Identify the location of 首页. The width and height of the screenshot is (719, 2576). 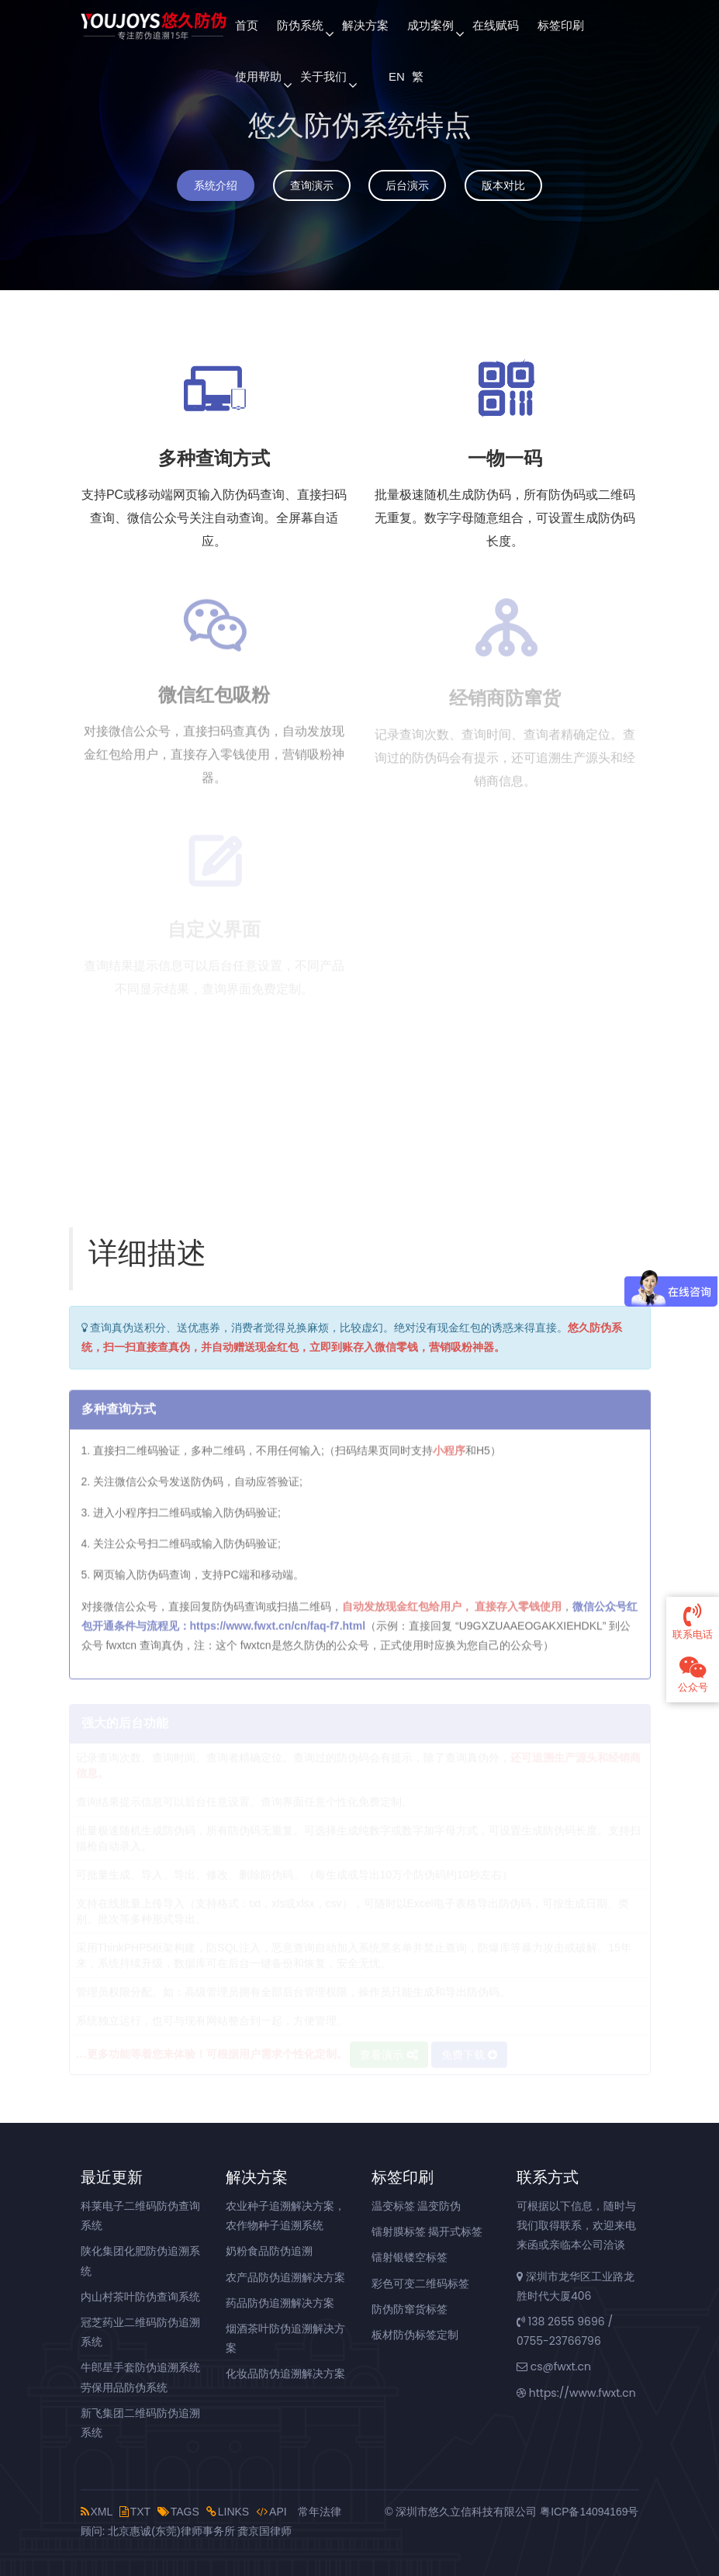
(246, 25).